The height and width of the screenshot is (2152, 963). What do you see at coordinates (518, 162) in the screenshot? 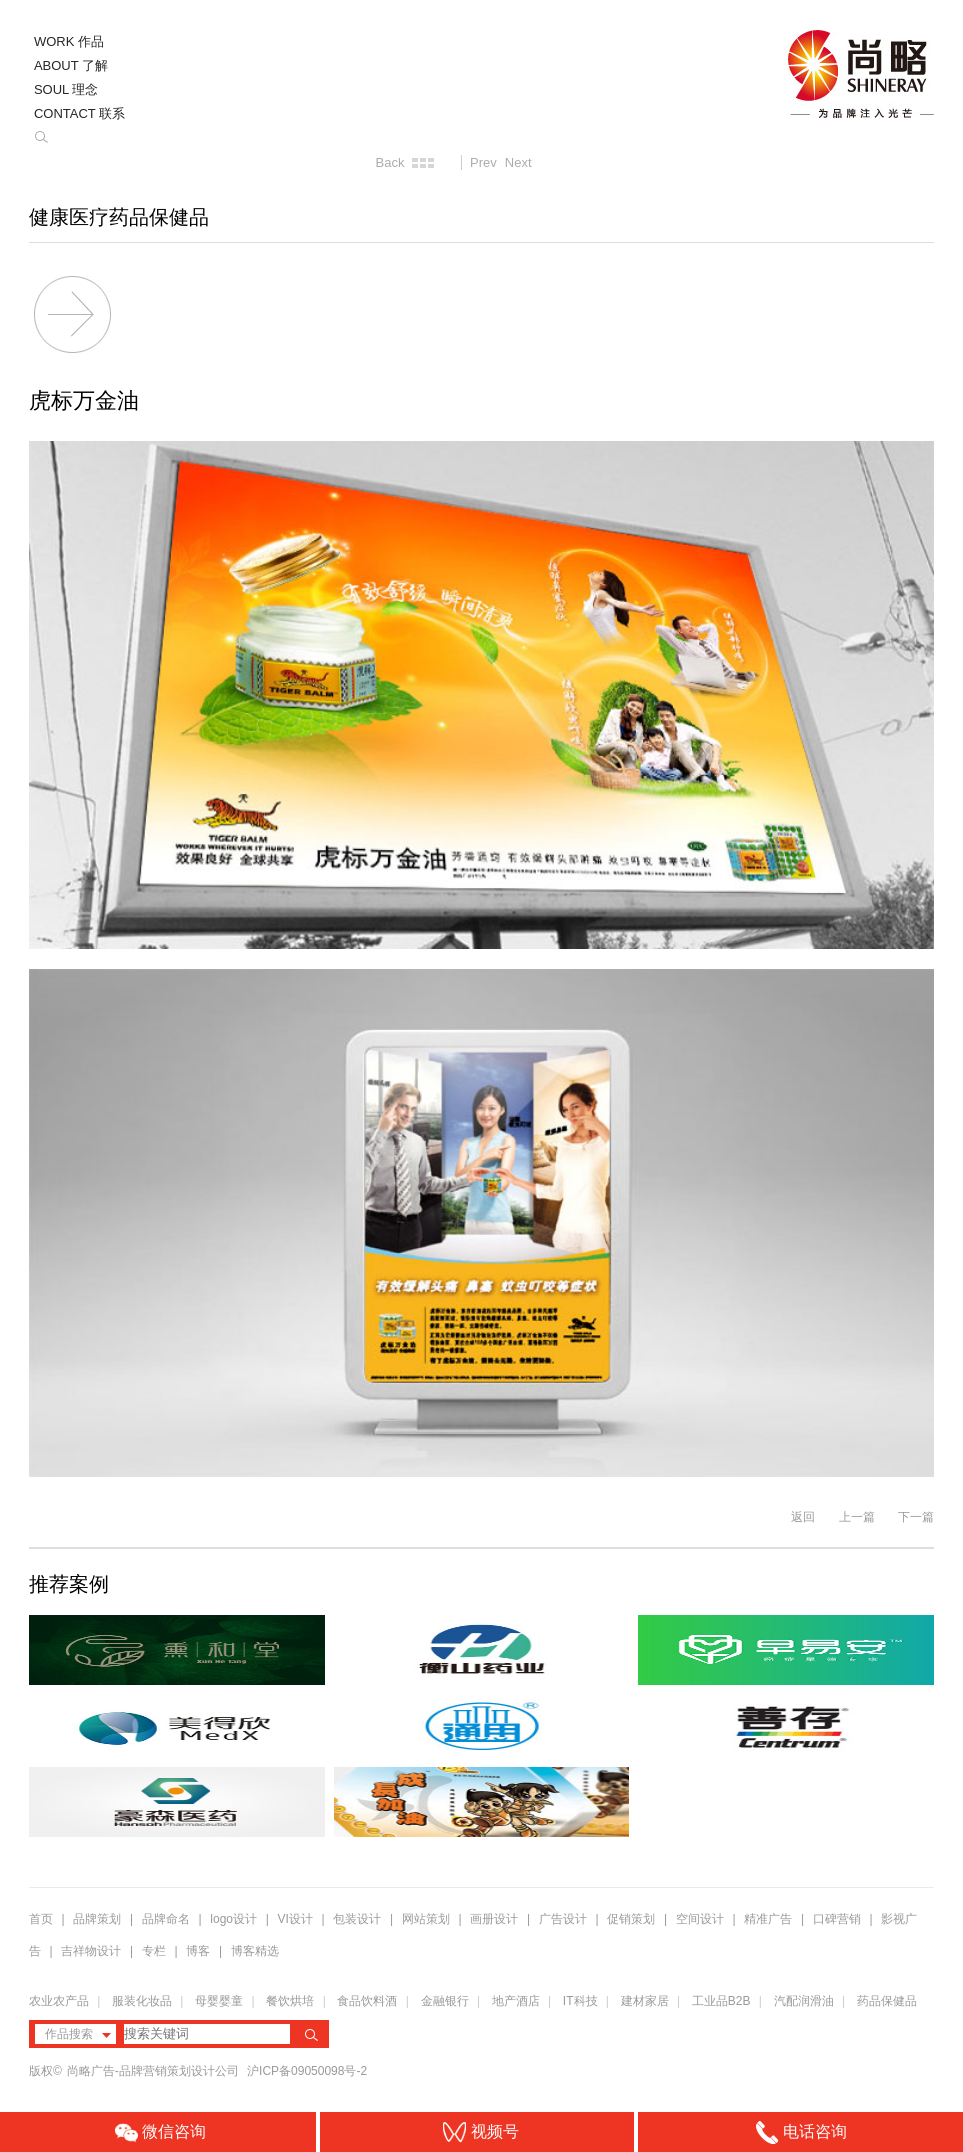
I see `Next` at bounding box center [518, 162].